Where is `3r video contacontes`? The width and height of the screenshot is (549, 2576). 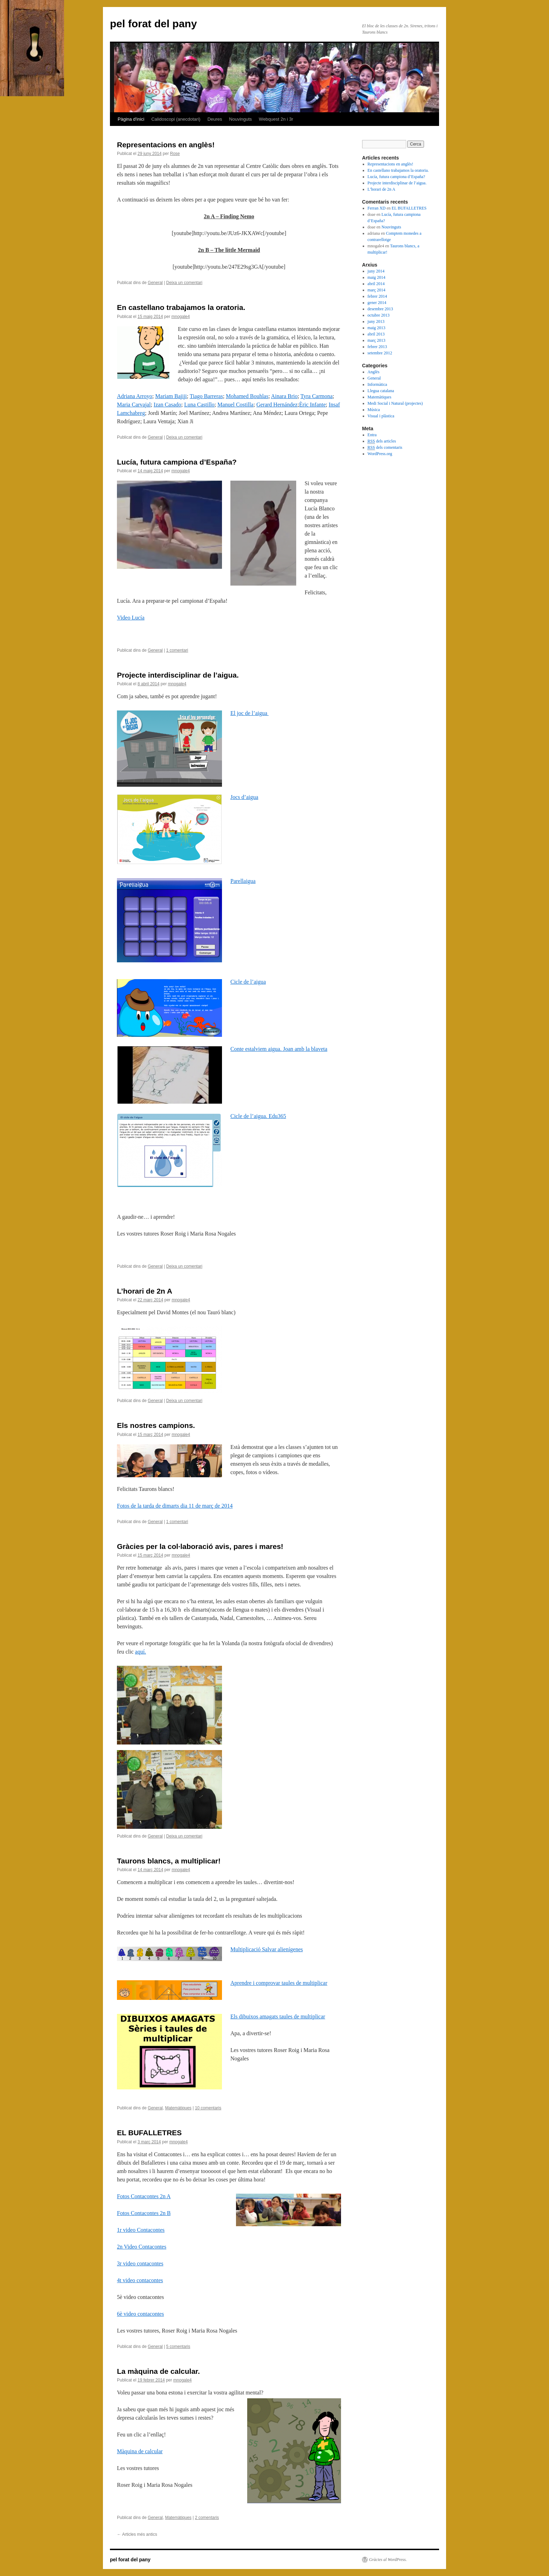
3r video contacontes is located at coordinates (140, 2263).